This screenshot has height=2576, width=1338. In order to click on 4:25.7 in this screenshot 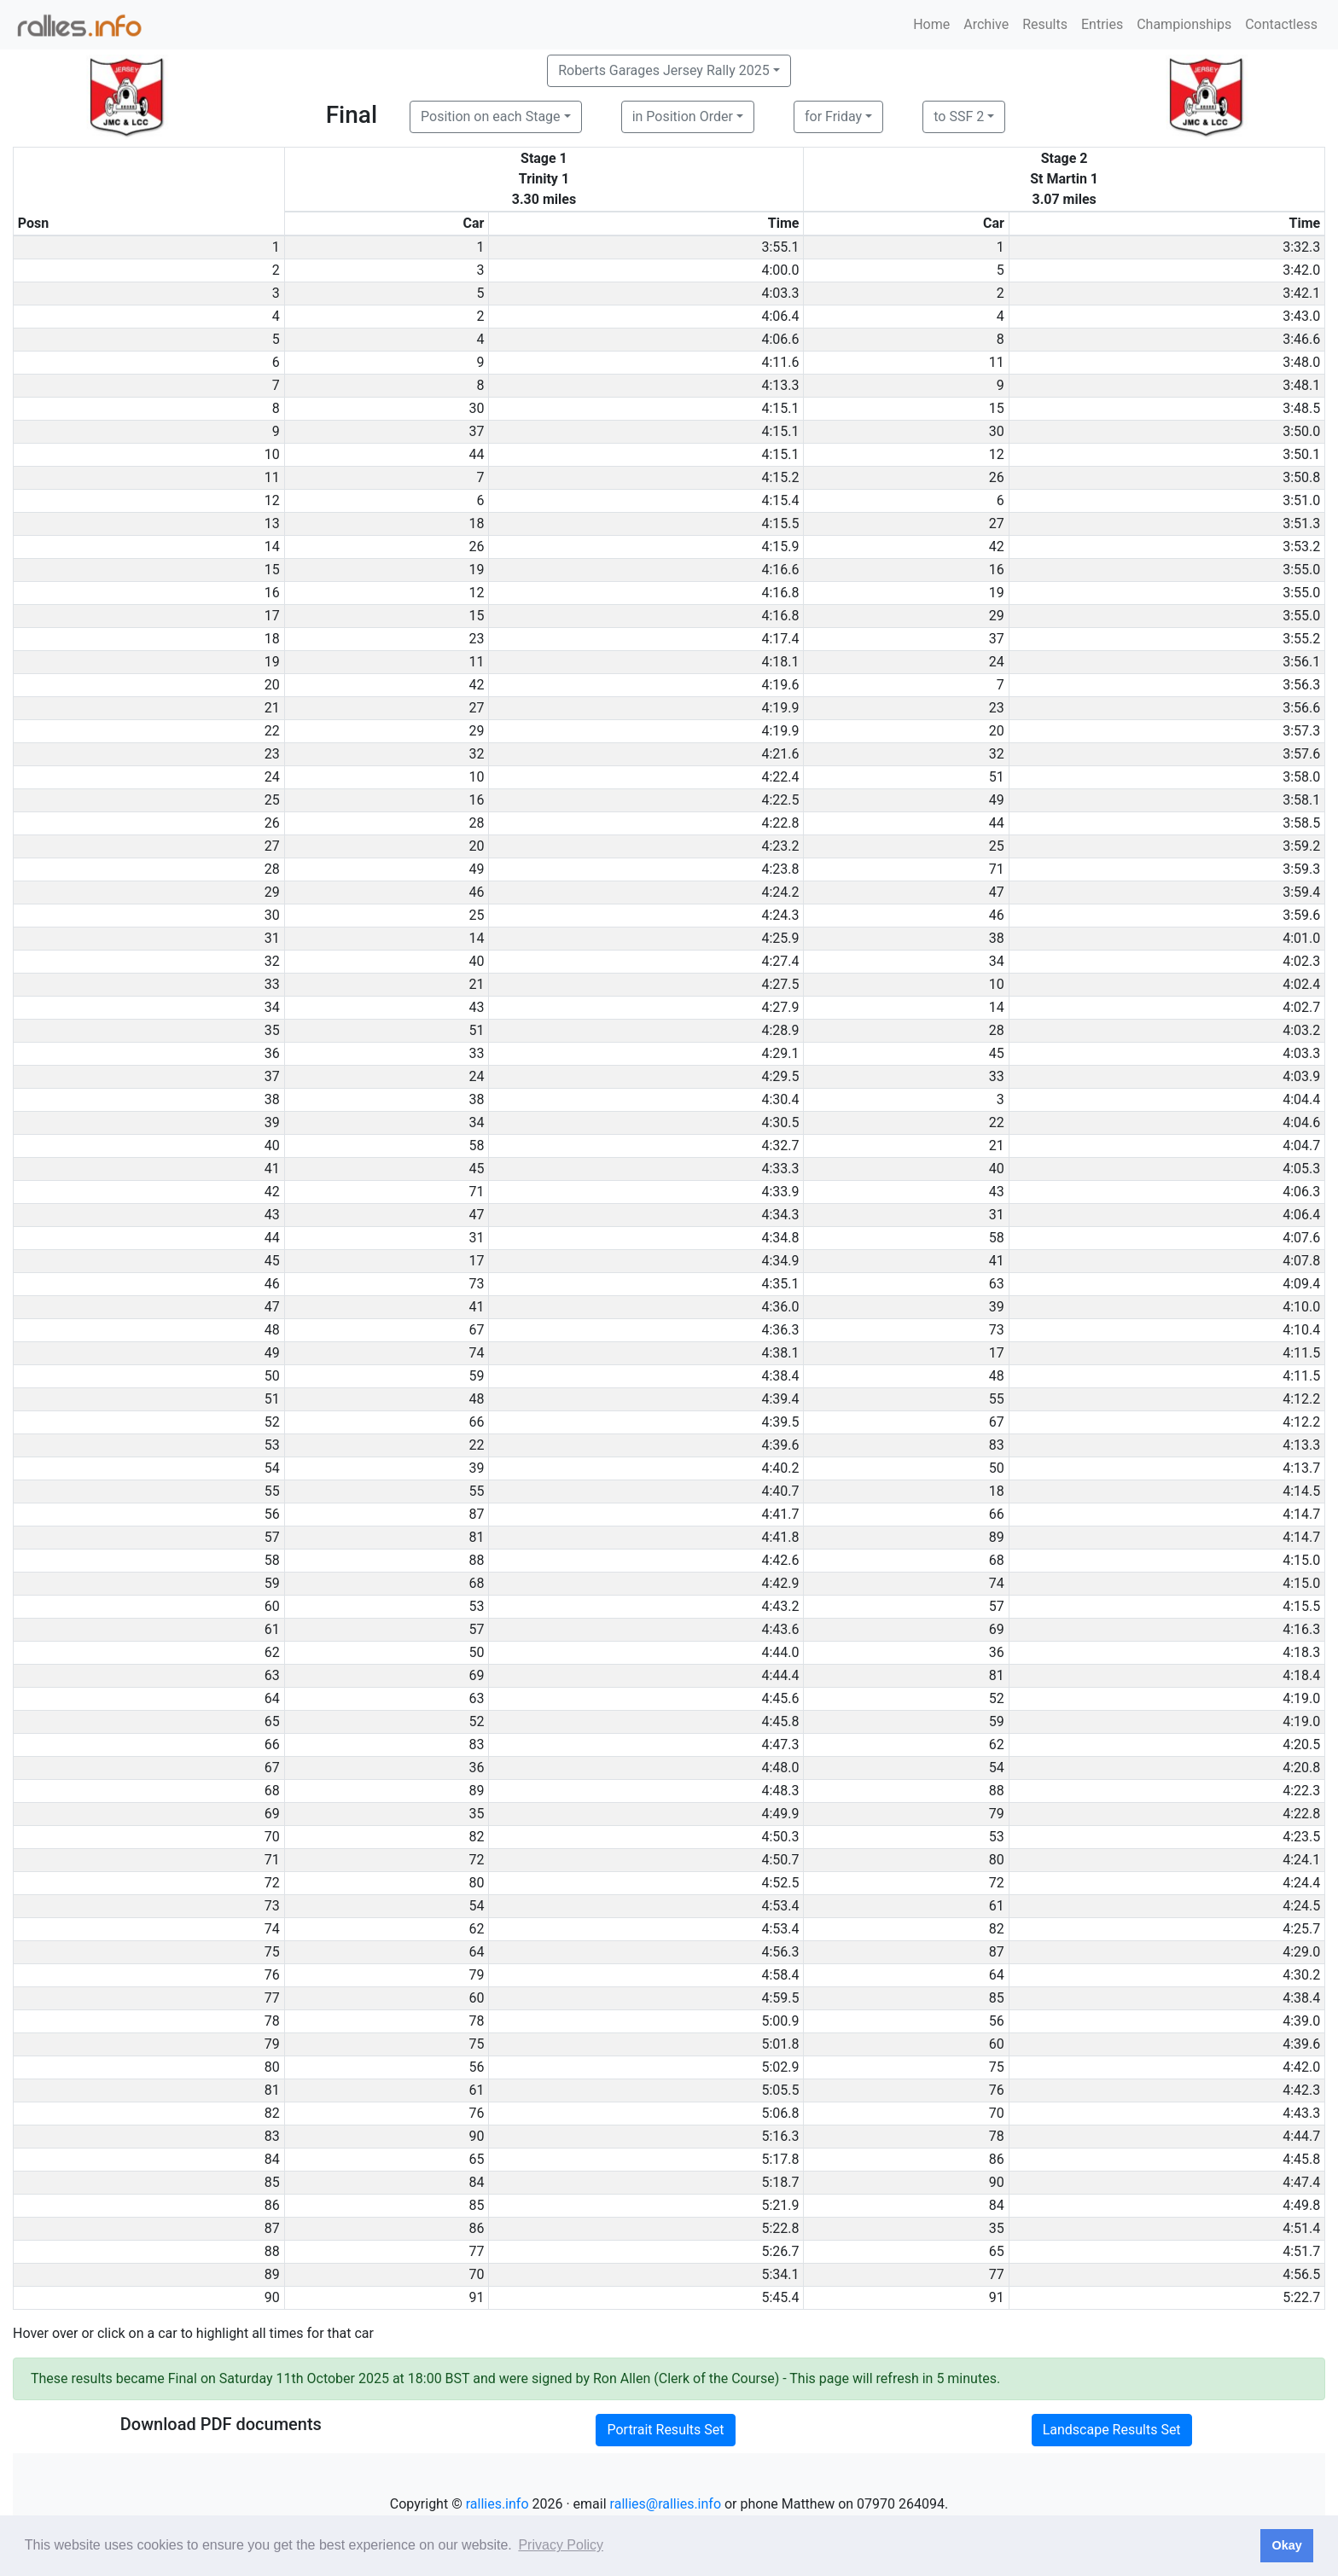, I will do `click(1301, 1929)`.